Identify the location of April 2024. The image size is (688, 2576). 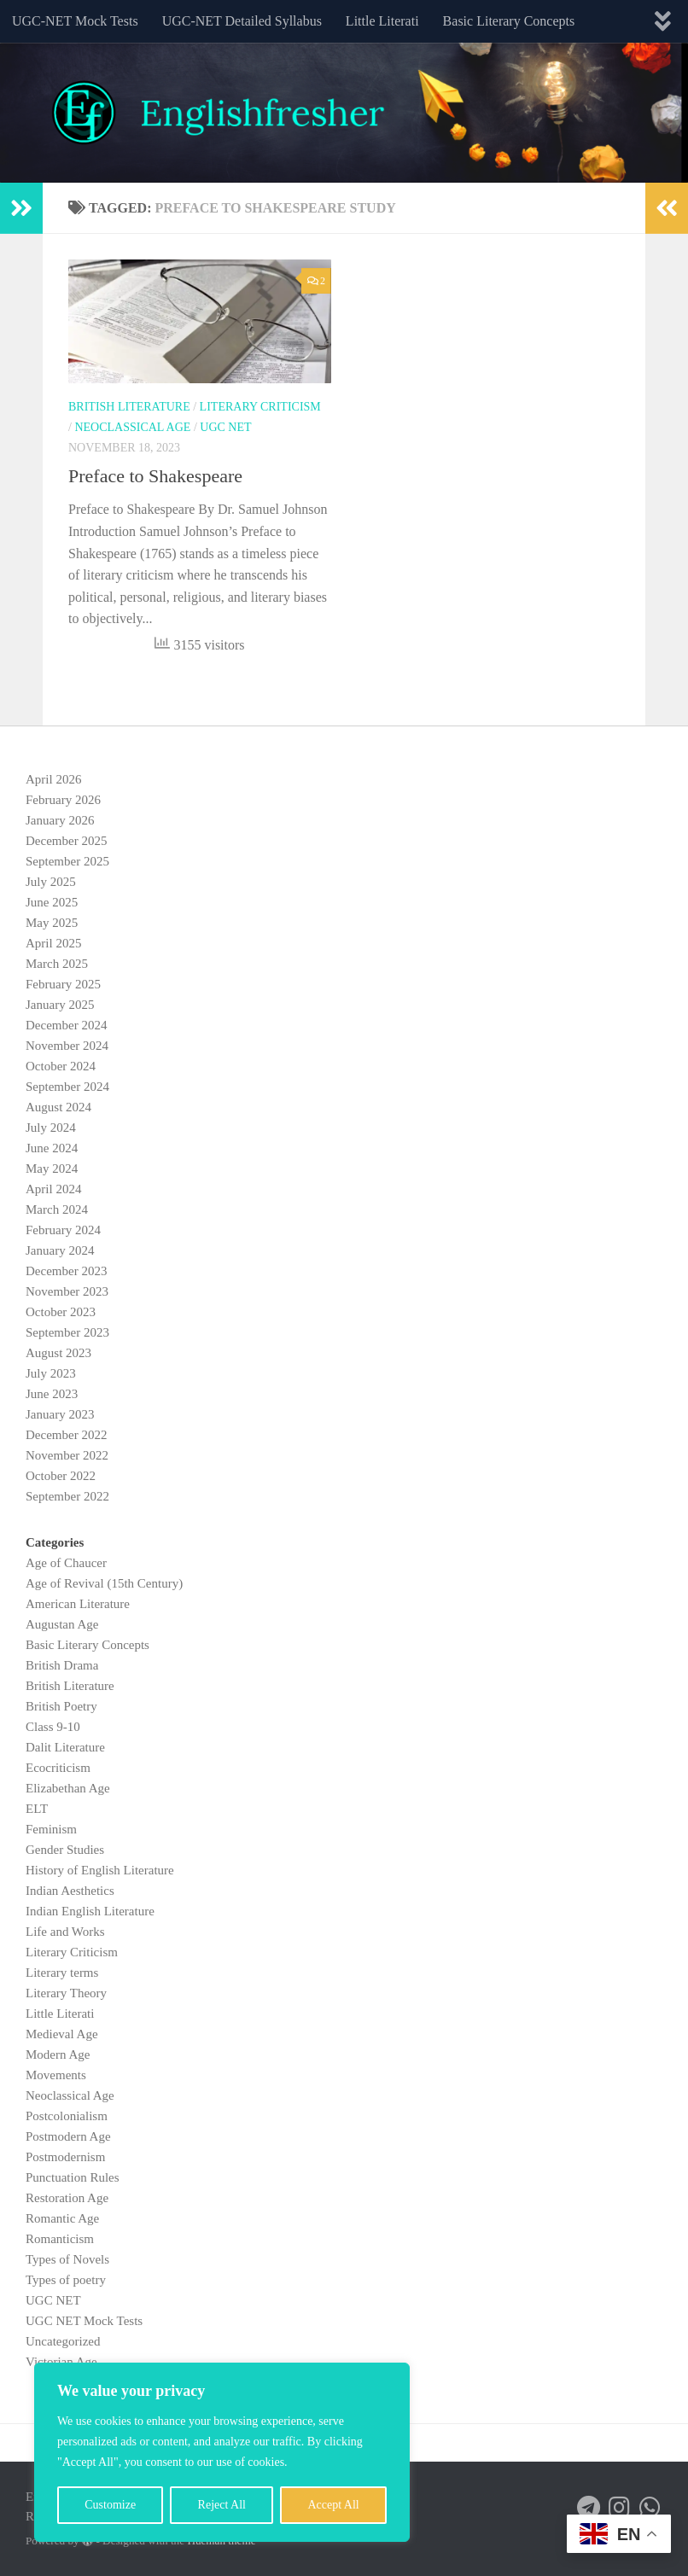
(53, 1189).